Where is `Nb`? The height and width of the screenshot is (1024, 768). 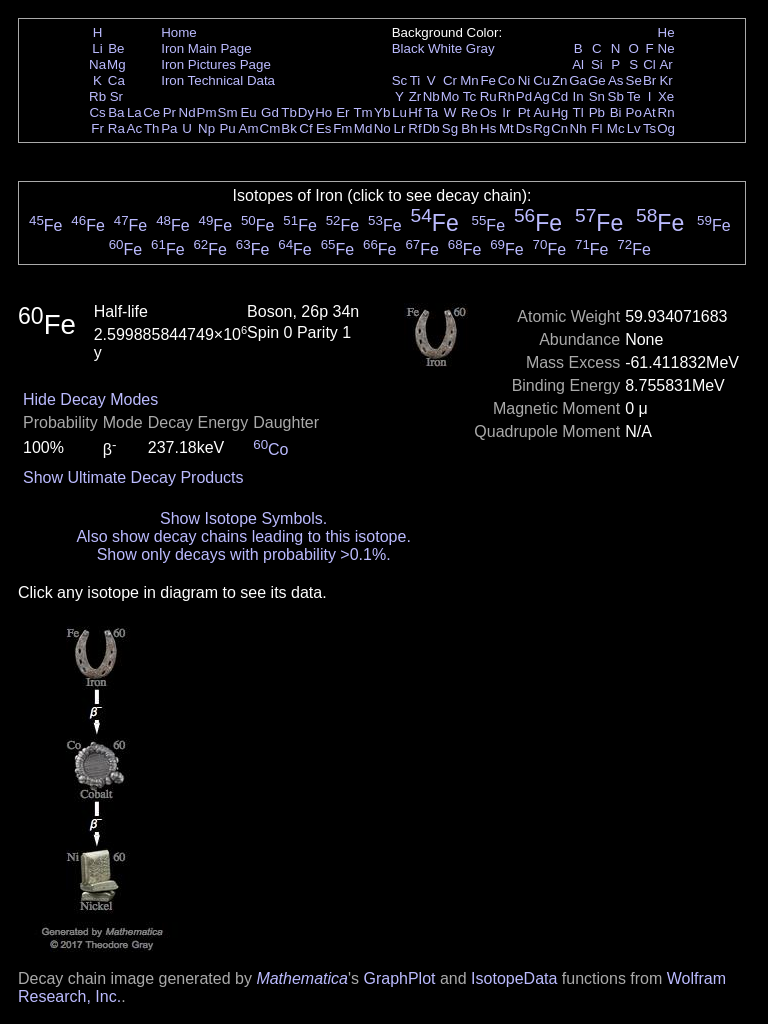
Nb is located at coordinates (431, 96).